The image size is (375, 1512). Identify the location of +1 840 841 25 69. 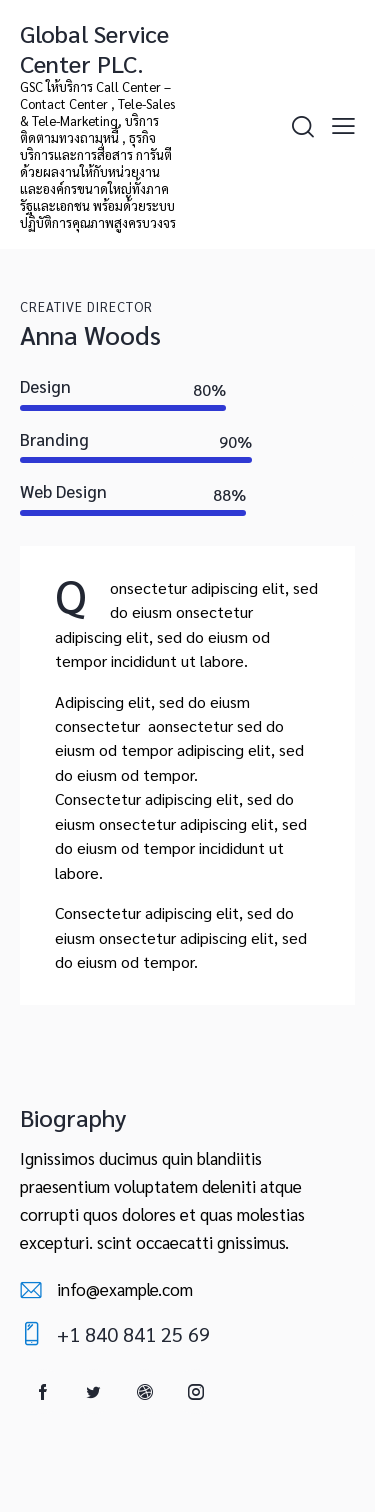
(133, 1334).